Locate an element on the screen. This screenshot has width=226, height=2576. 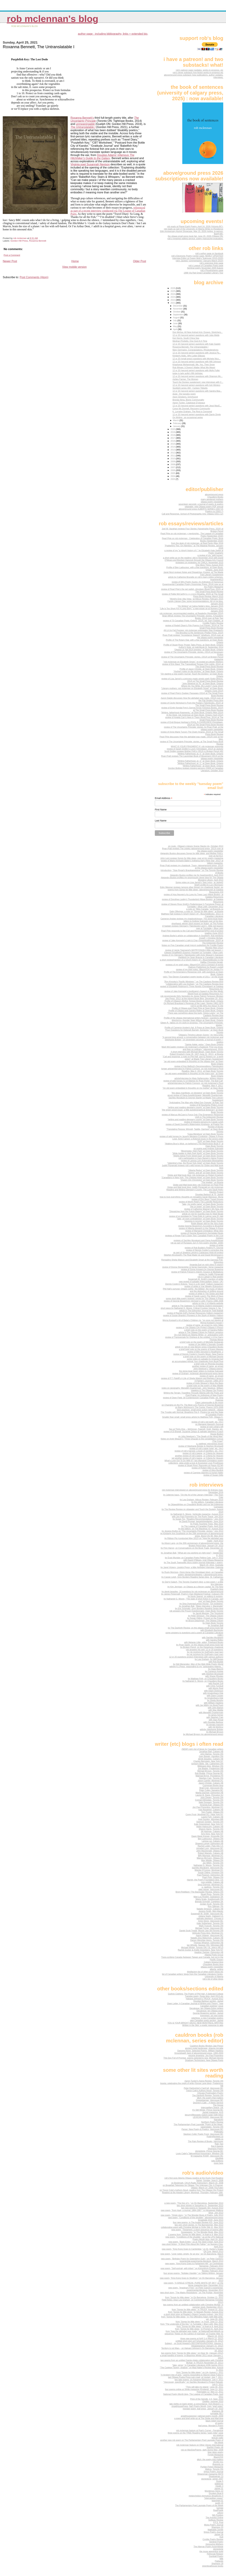
thirdfactory list of other poetry blogs etc is located at coordinates (205, 1972).